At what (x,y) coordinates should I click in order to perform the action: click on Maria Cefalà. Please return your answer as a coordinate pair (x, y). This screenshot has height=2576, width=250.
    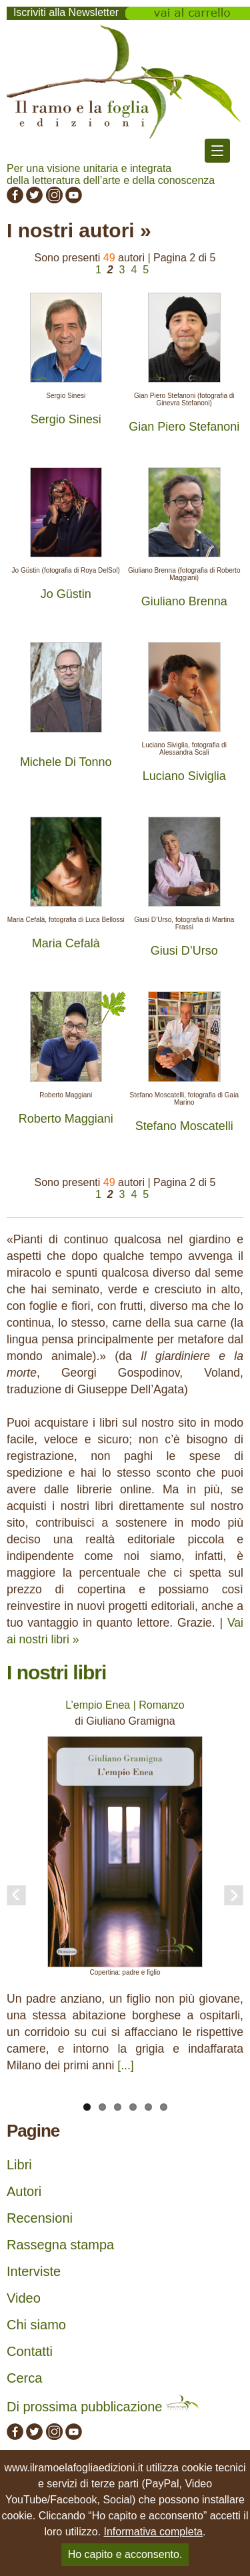
    Looking at the image, I should click on (66, 943).